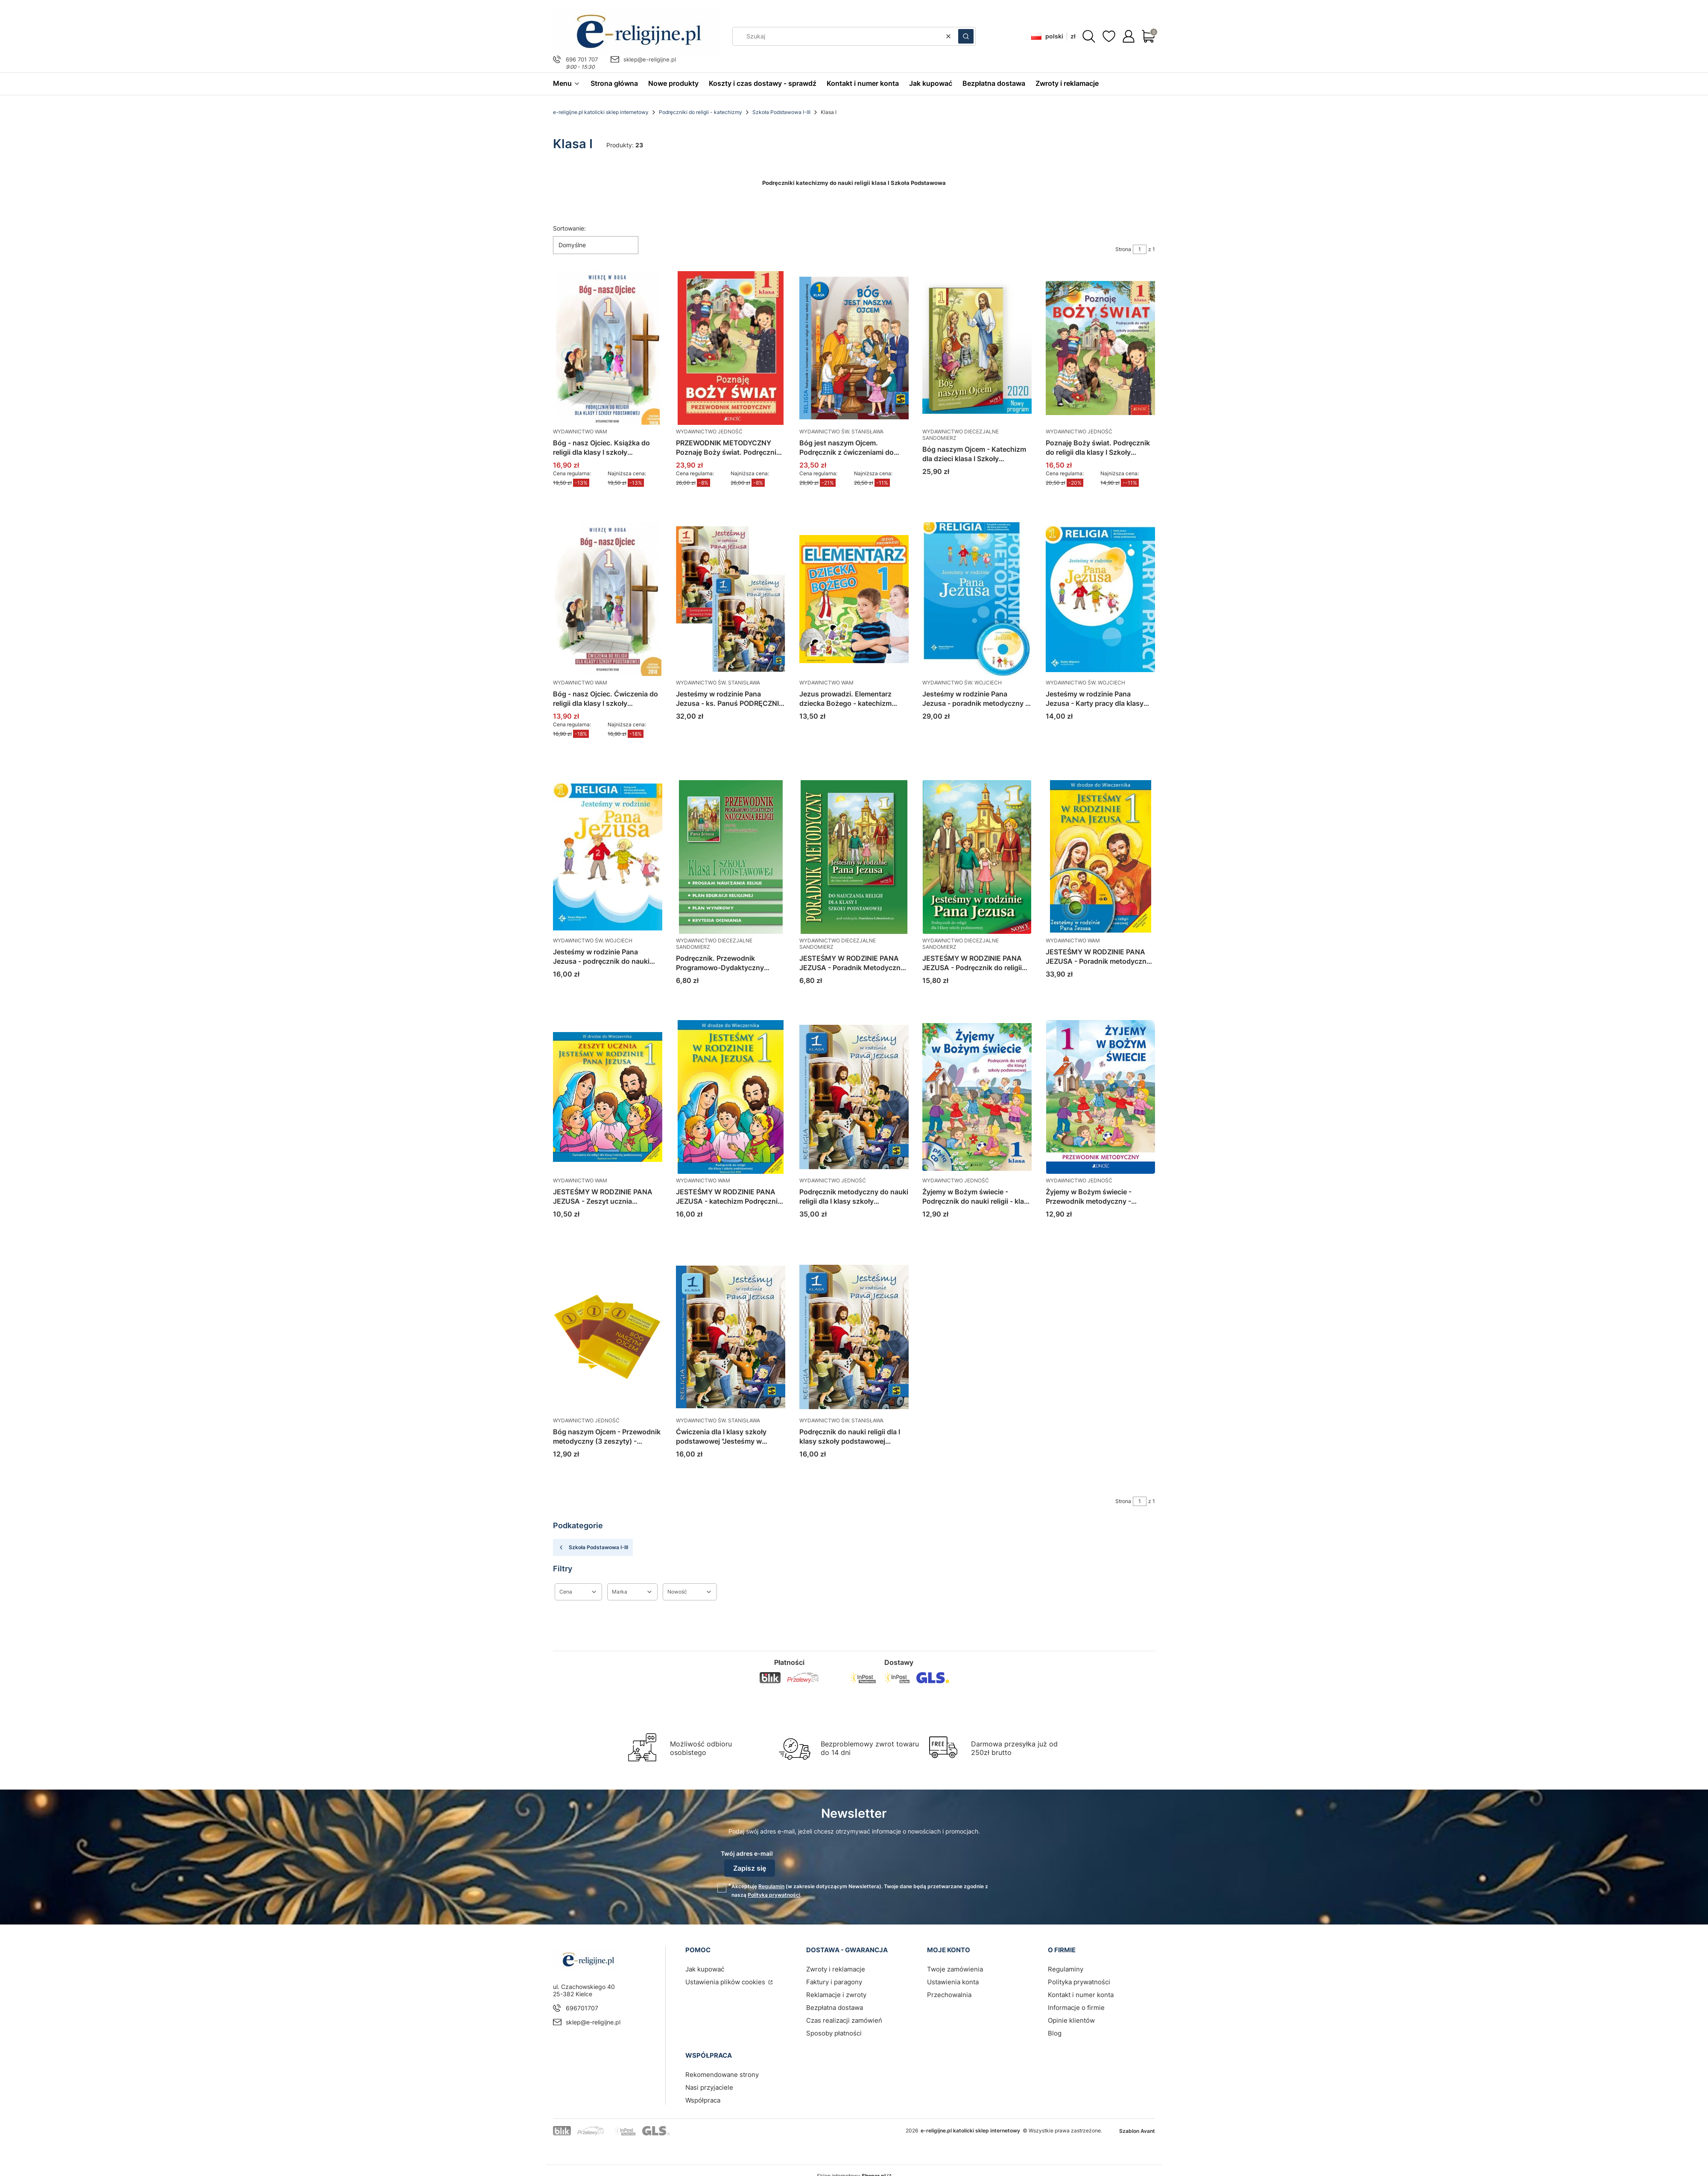 The image size is (1708, 2176). What do you see at coordinates (834, 1982) in the screenshot?
I see `Faktury i paragony` at bounding box center [834, 1982].